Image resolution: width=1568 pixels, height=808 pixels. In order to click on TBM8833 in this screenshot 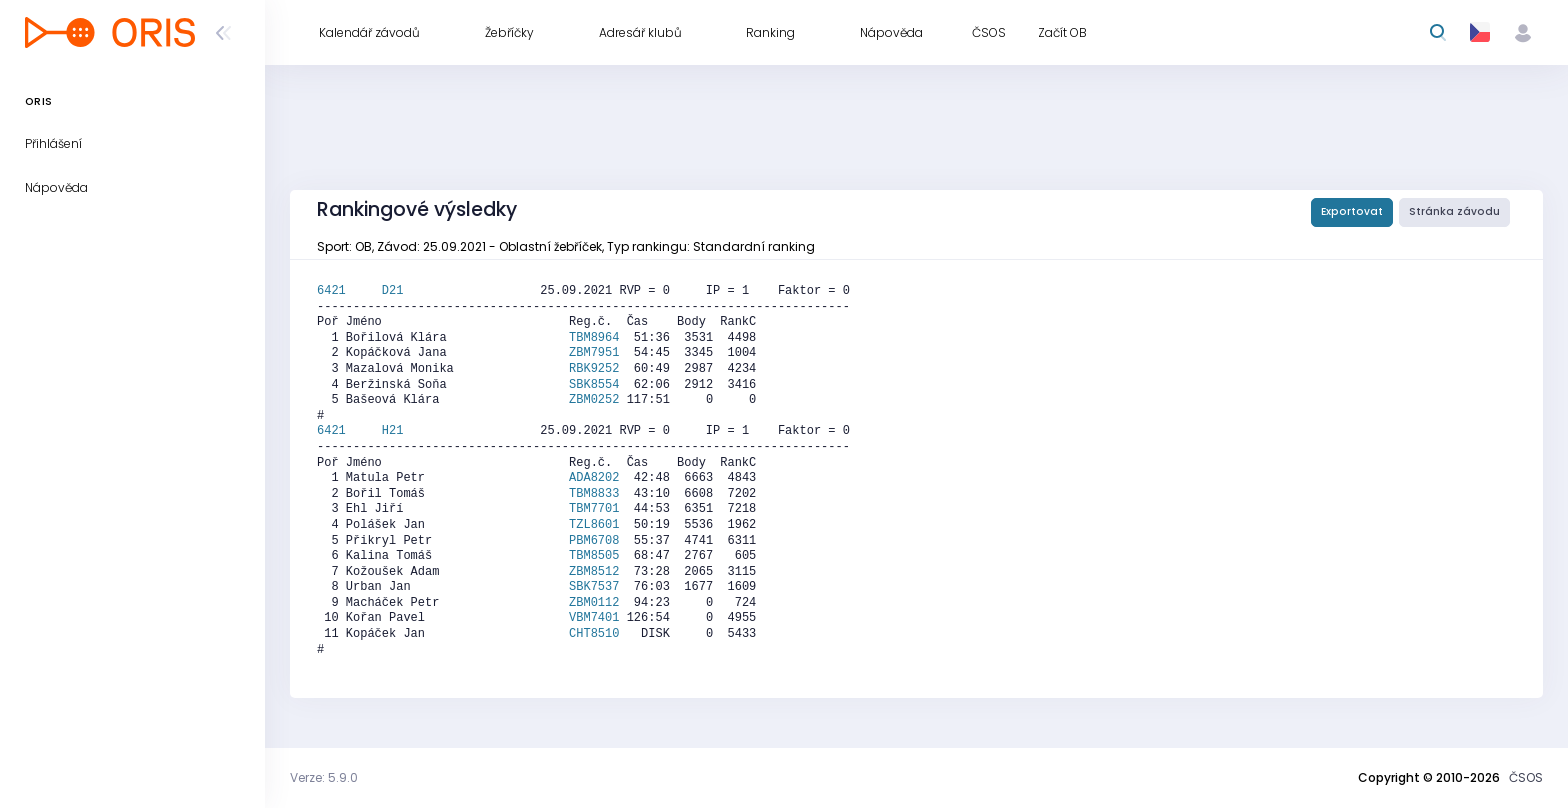, I will do `click(594, 494)`.